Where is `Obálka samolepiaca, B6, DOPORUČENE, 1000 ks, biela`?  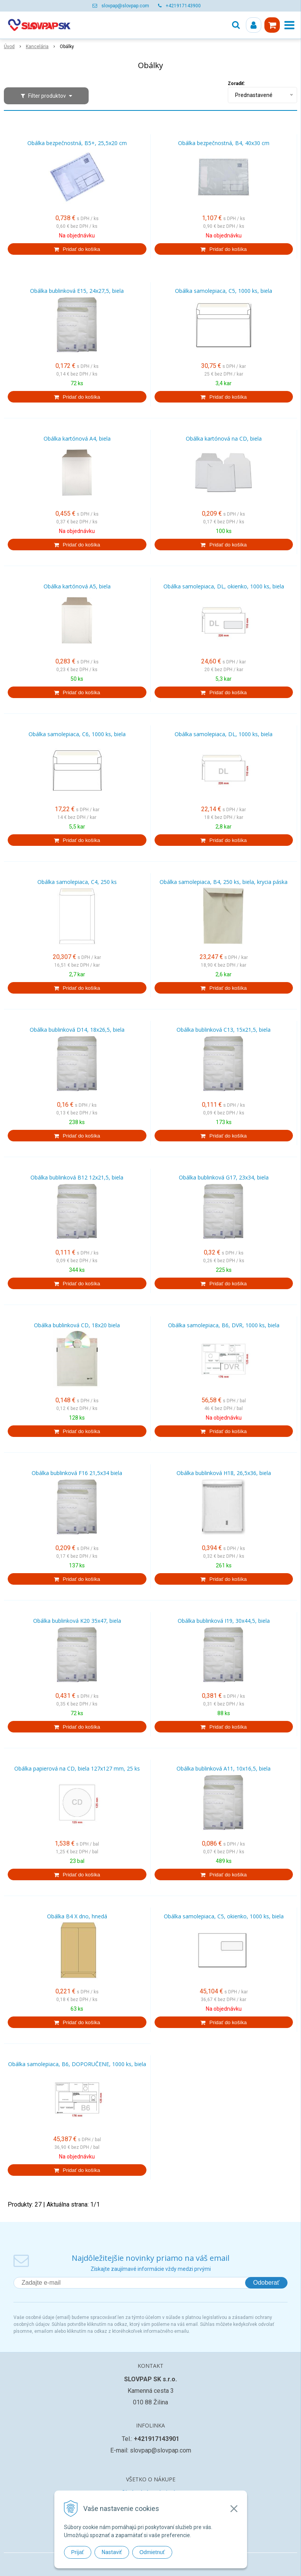
Obálka samolepiaca, B6, DOPORUČENE, 1000 ks, biela is located at coordinates (77, 2064).